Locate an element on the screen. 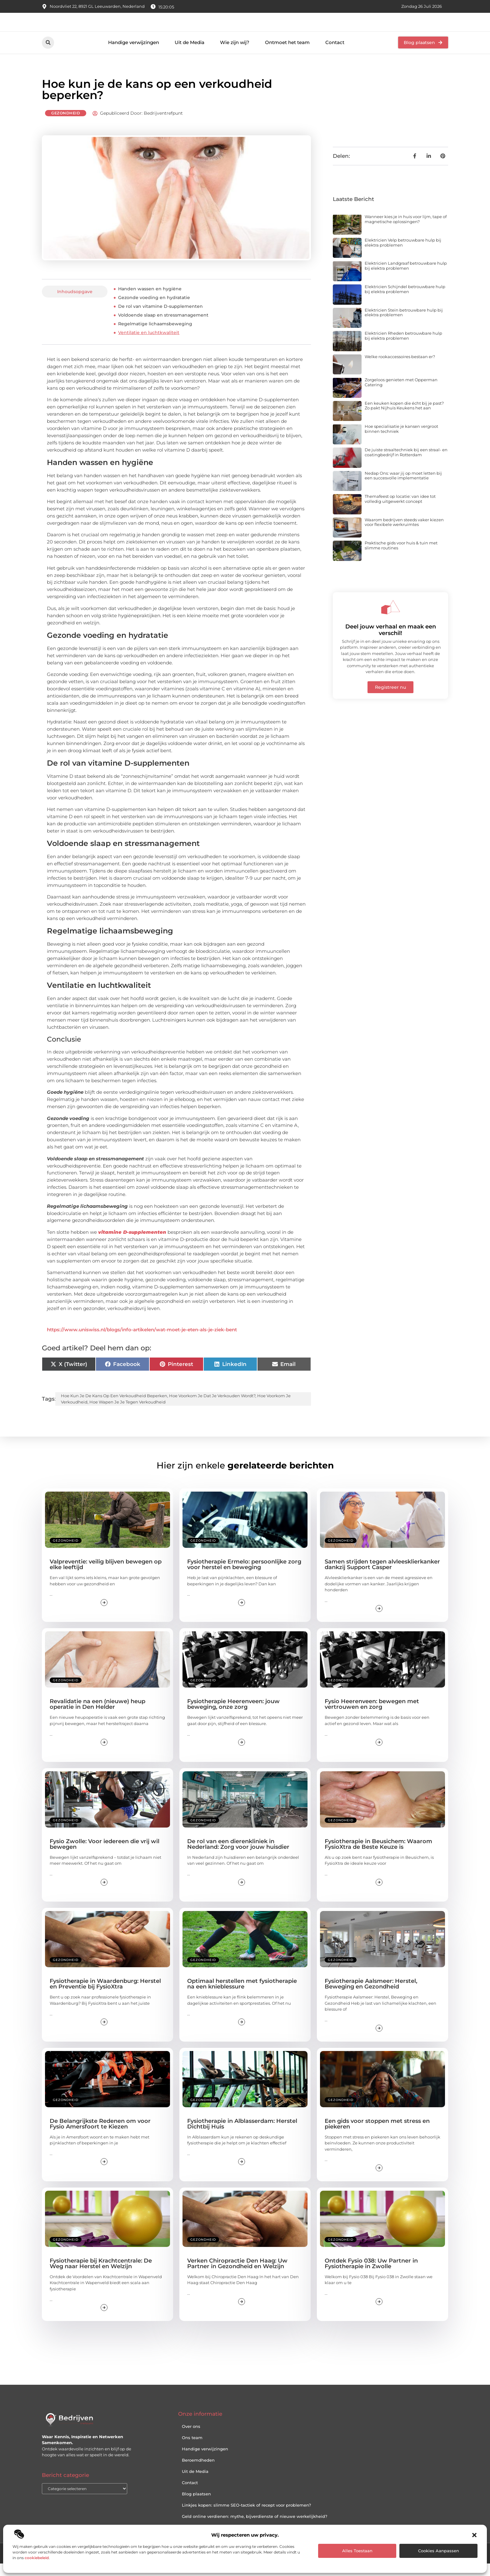  Voldoende slaap en stressmanagement is located at coordinates (163, 327).